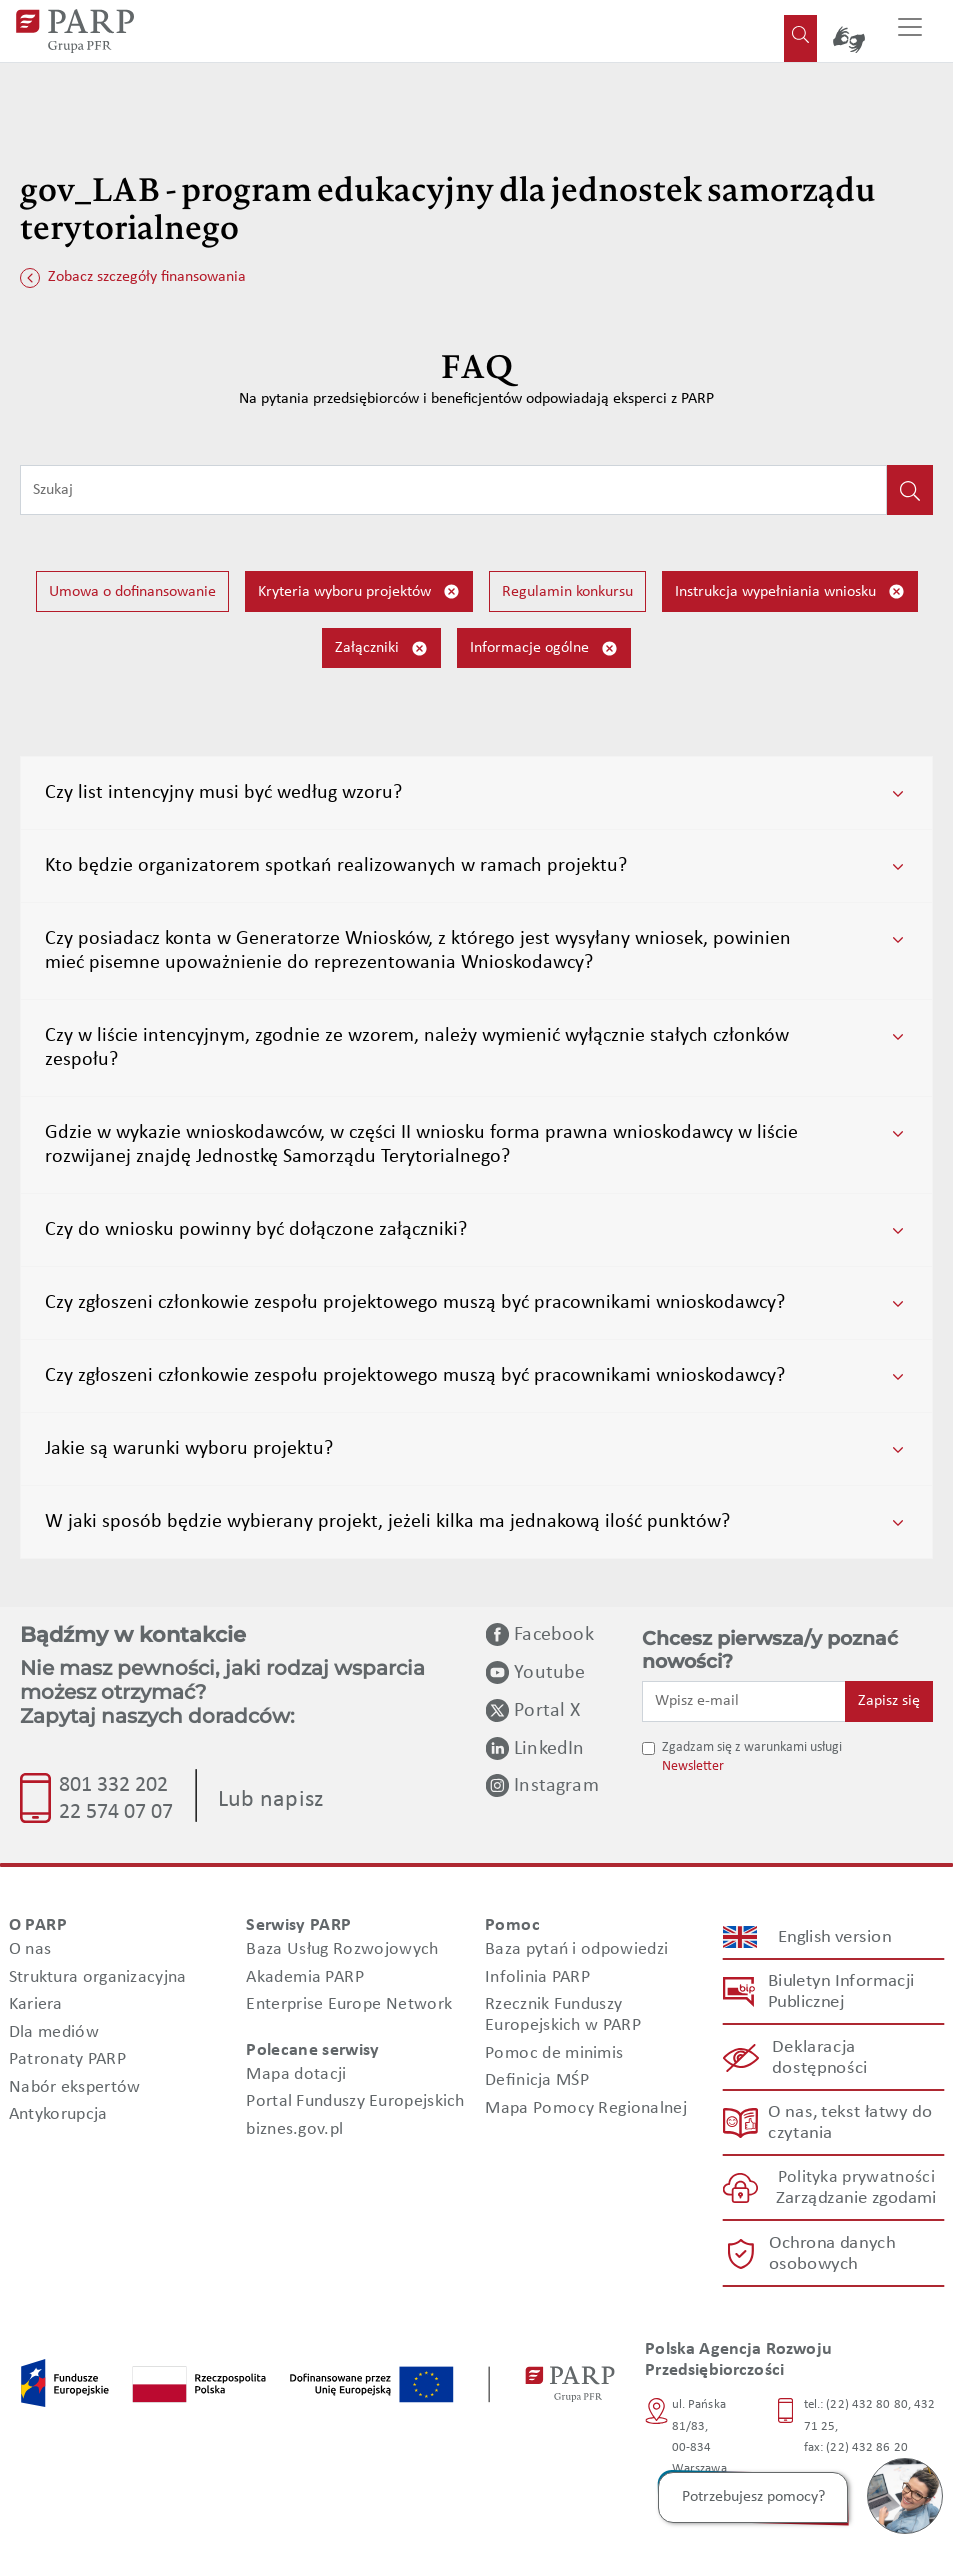 This screenshot has width=953, height=2558. Describe the element at coordinates (132, 592) in the screenshot. I see `Umowa o dofinansowanie` at that location.